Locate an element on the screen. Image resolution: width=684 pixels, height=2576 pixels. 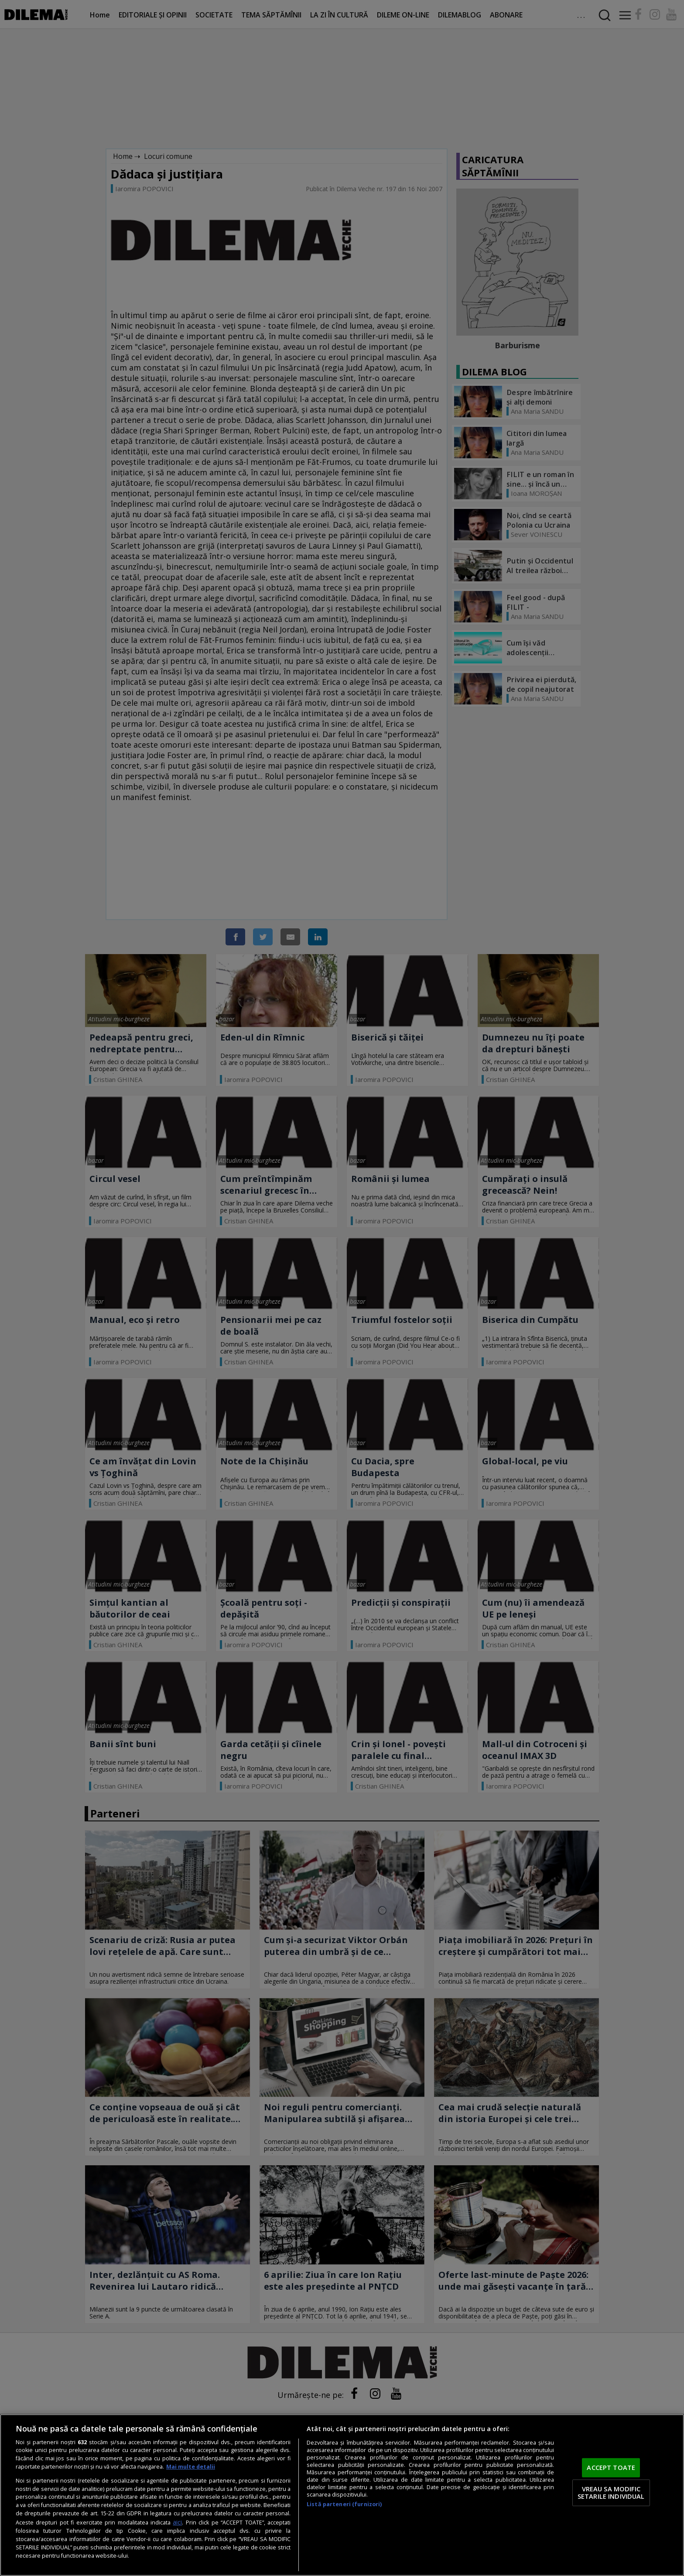
Mai multe detalii [Mai multe informații despre confidențialitatea datelor dvs., se deschide într-o fereastră nouă] is located at coordinates (190, 2466).